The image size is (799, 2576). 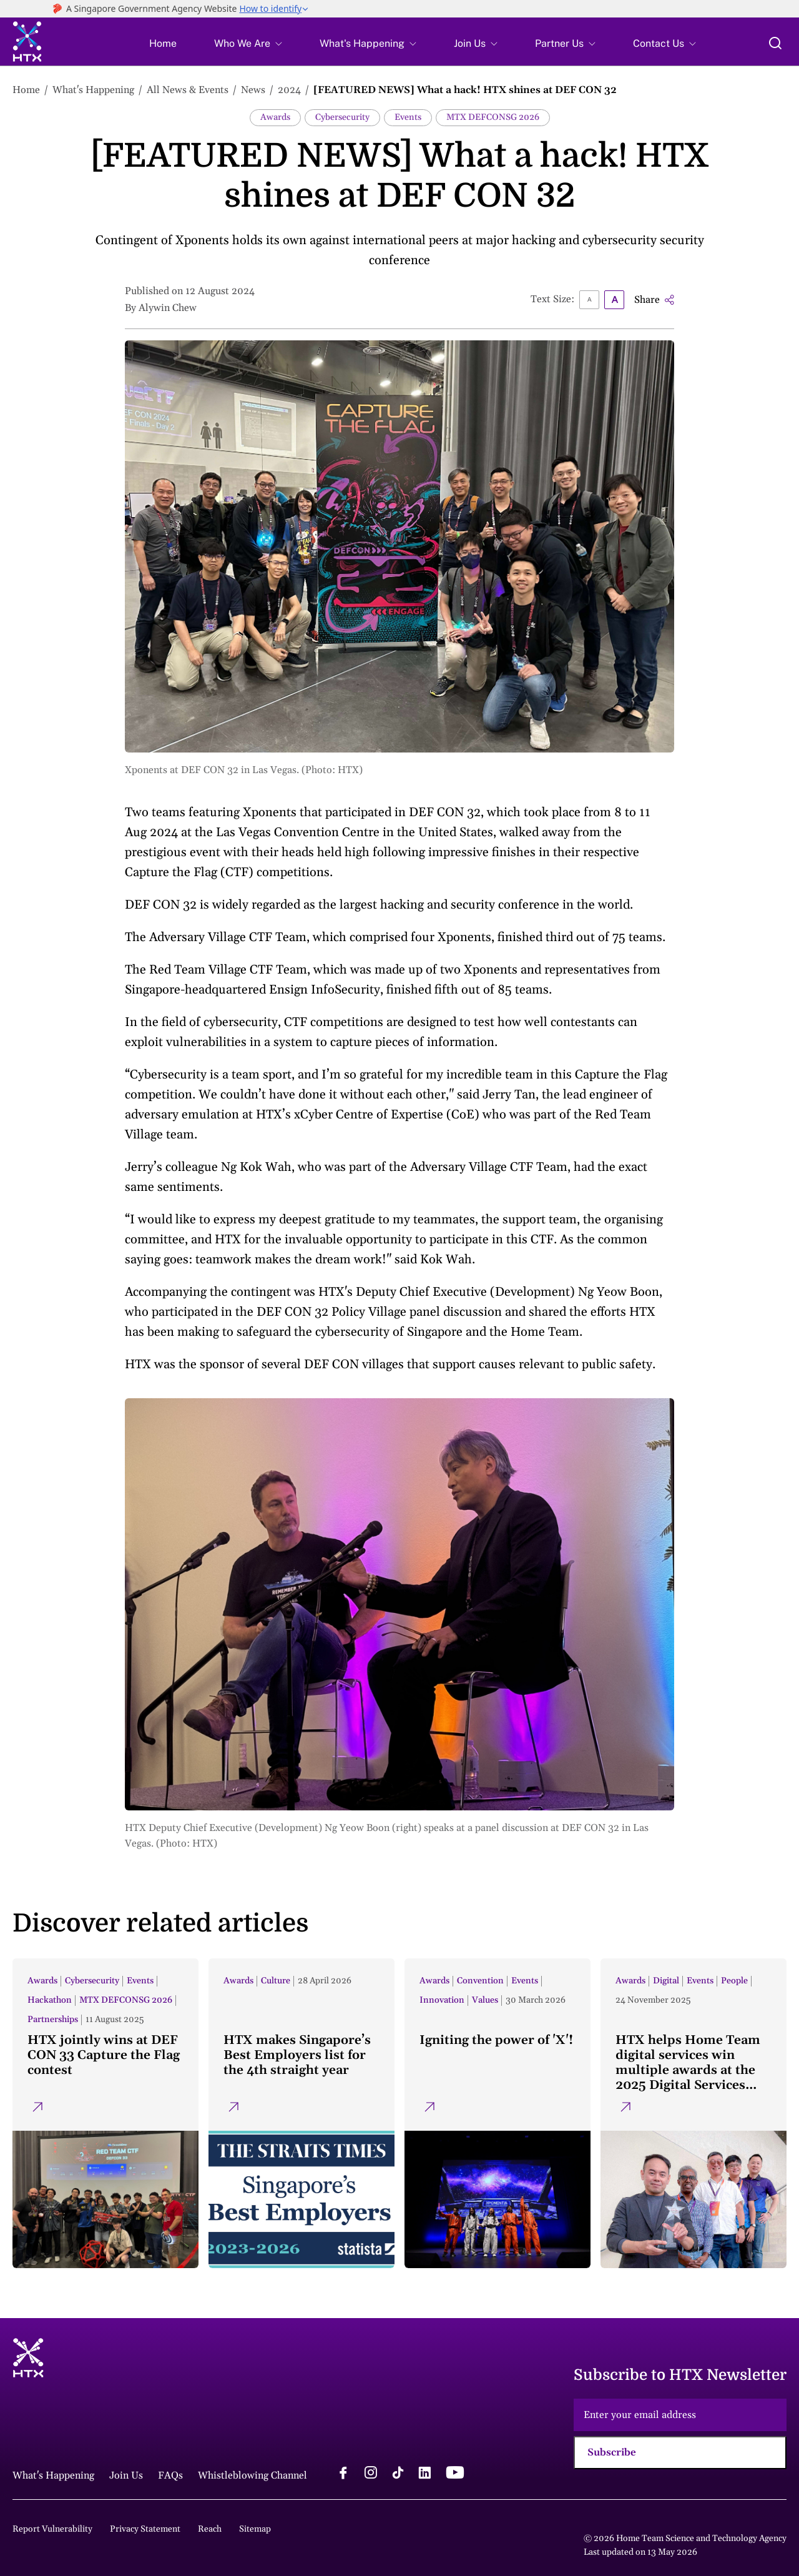 I want to click on Sitemap, so click(x=255, y=2529).